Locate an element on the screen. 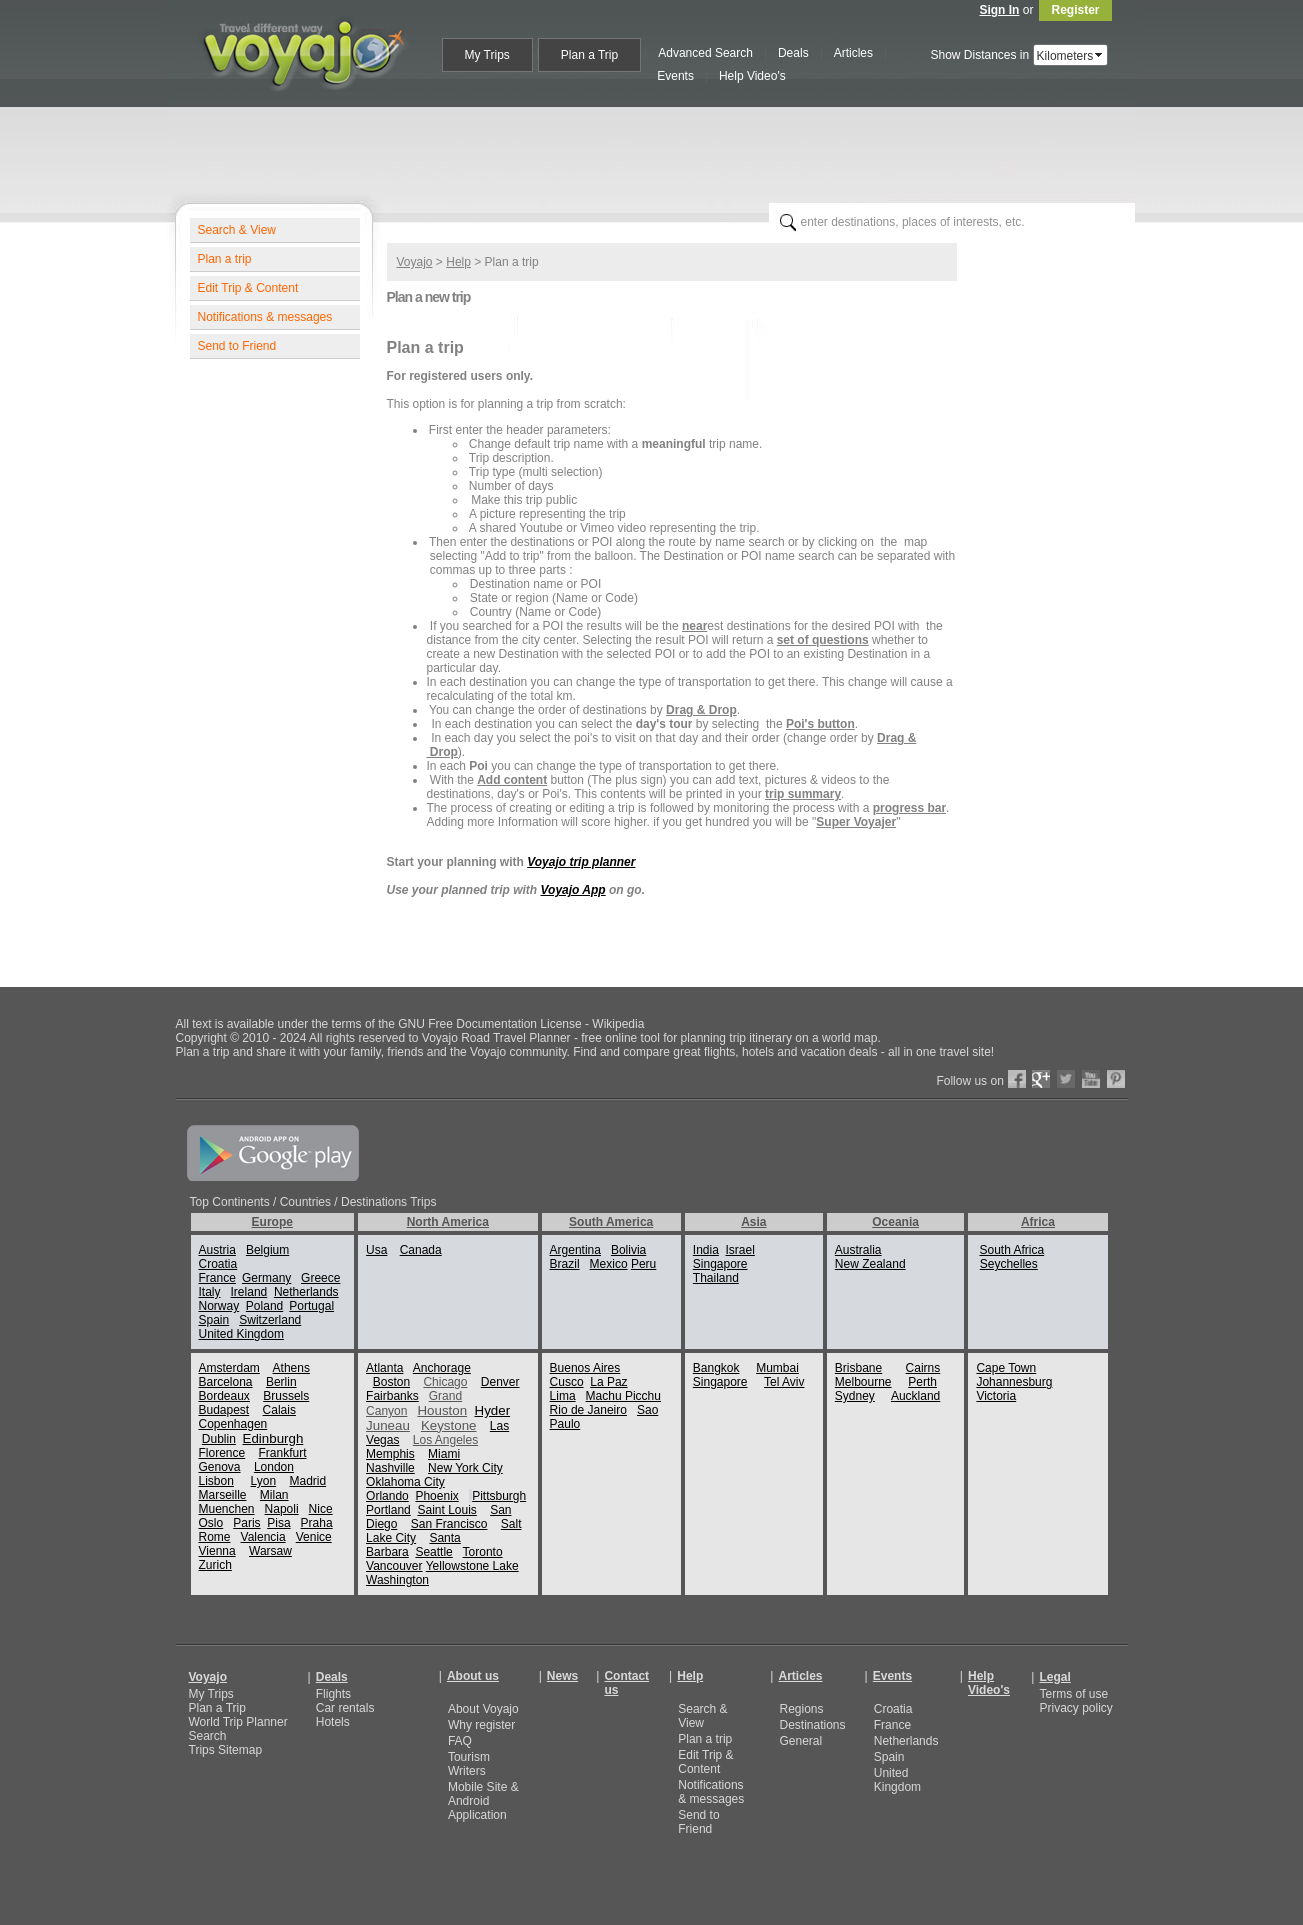 This screenshot has width=1303, height=1925. Australia is located at coordinates (858, 1250).